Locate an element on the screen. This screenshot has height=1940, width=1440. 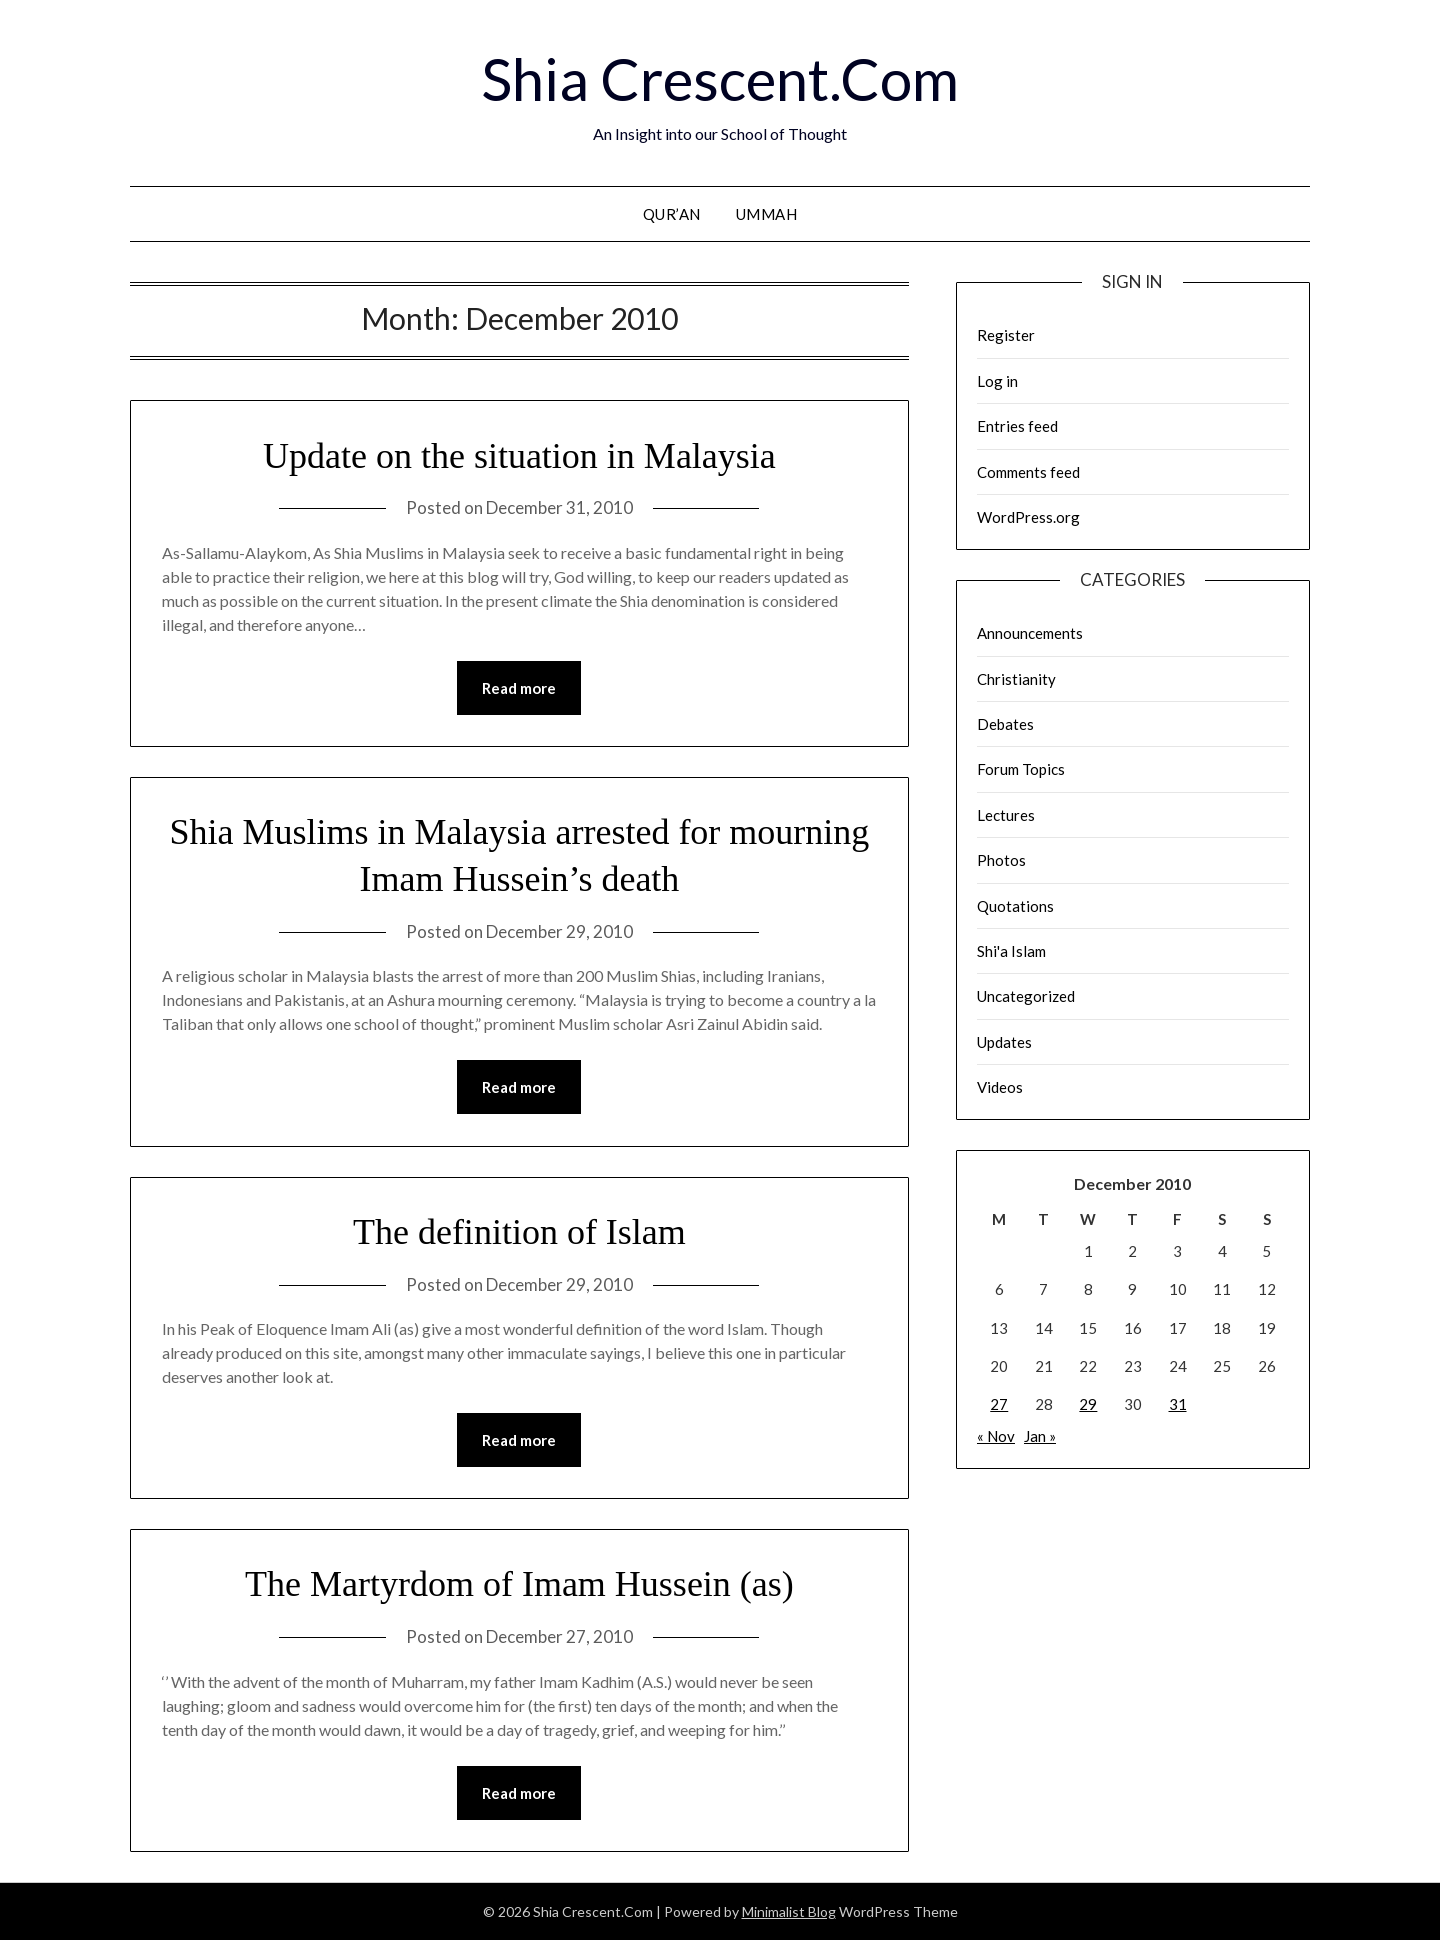
27 [Posts published on December 27, 2010] is located at coordinates (999, 1404).